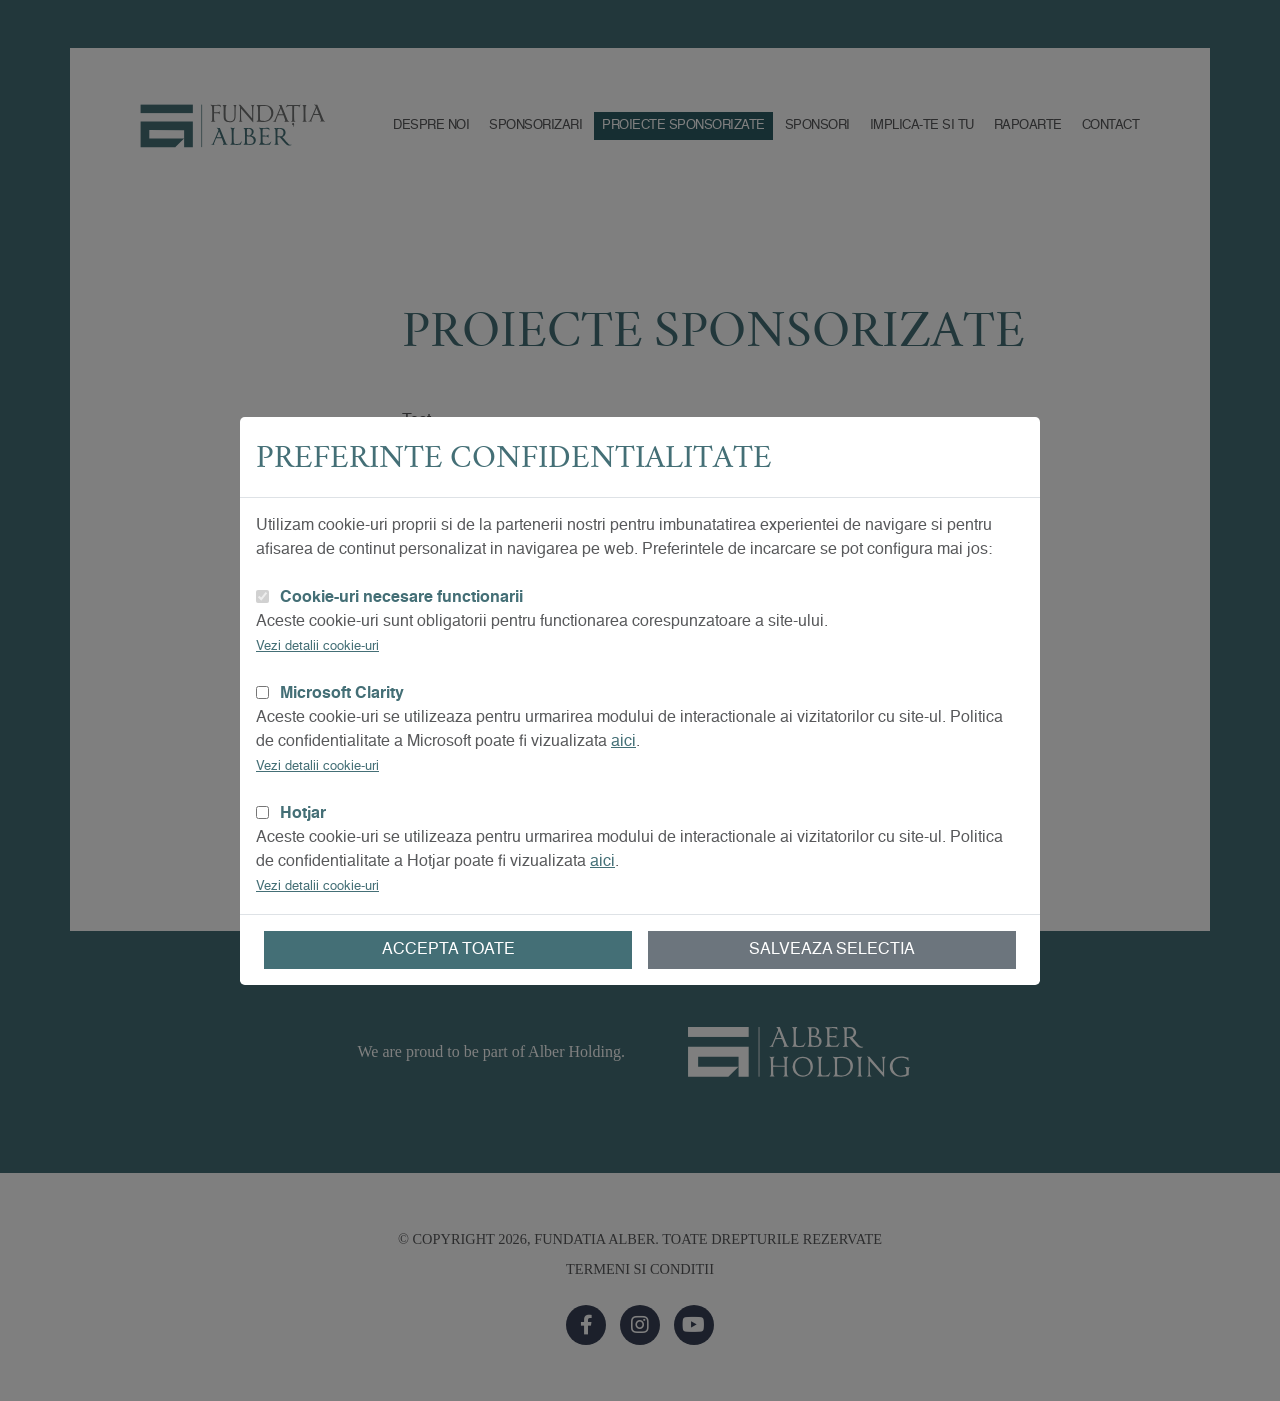  I want to click on Vezi detalii cookie-uri, so click(317, 646).